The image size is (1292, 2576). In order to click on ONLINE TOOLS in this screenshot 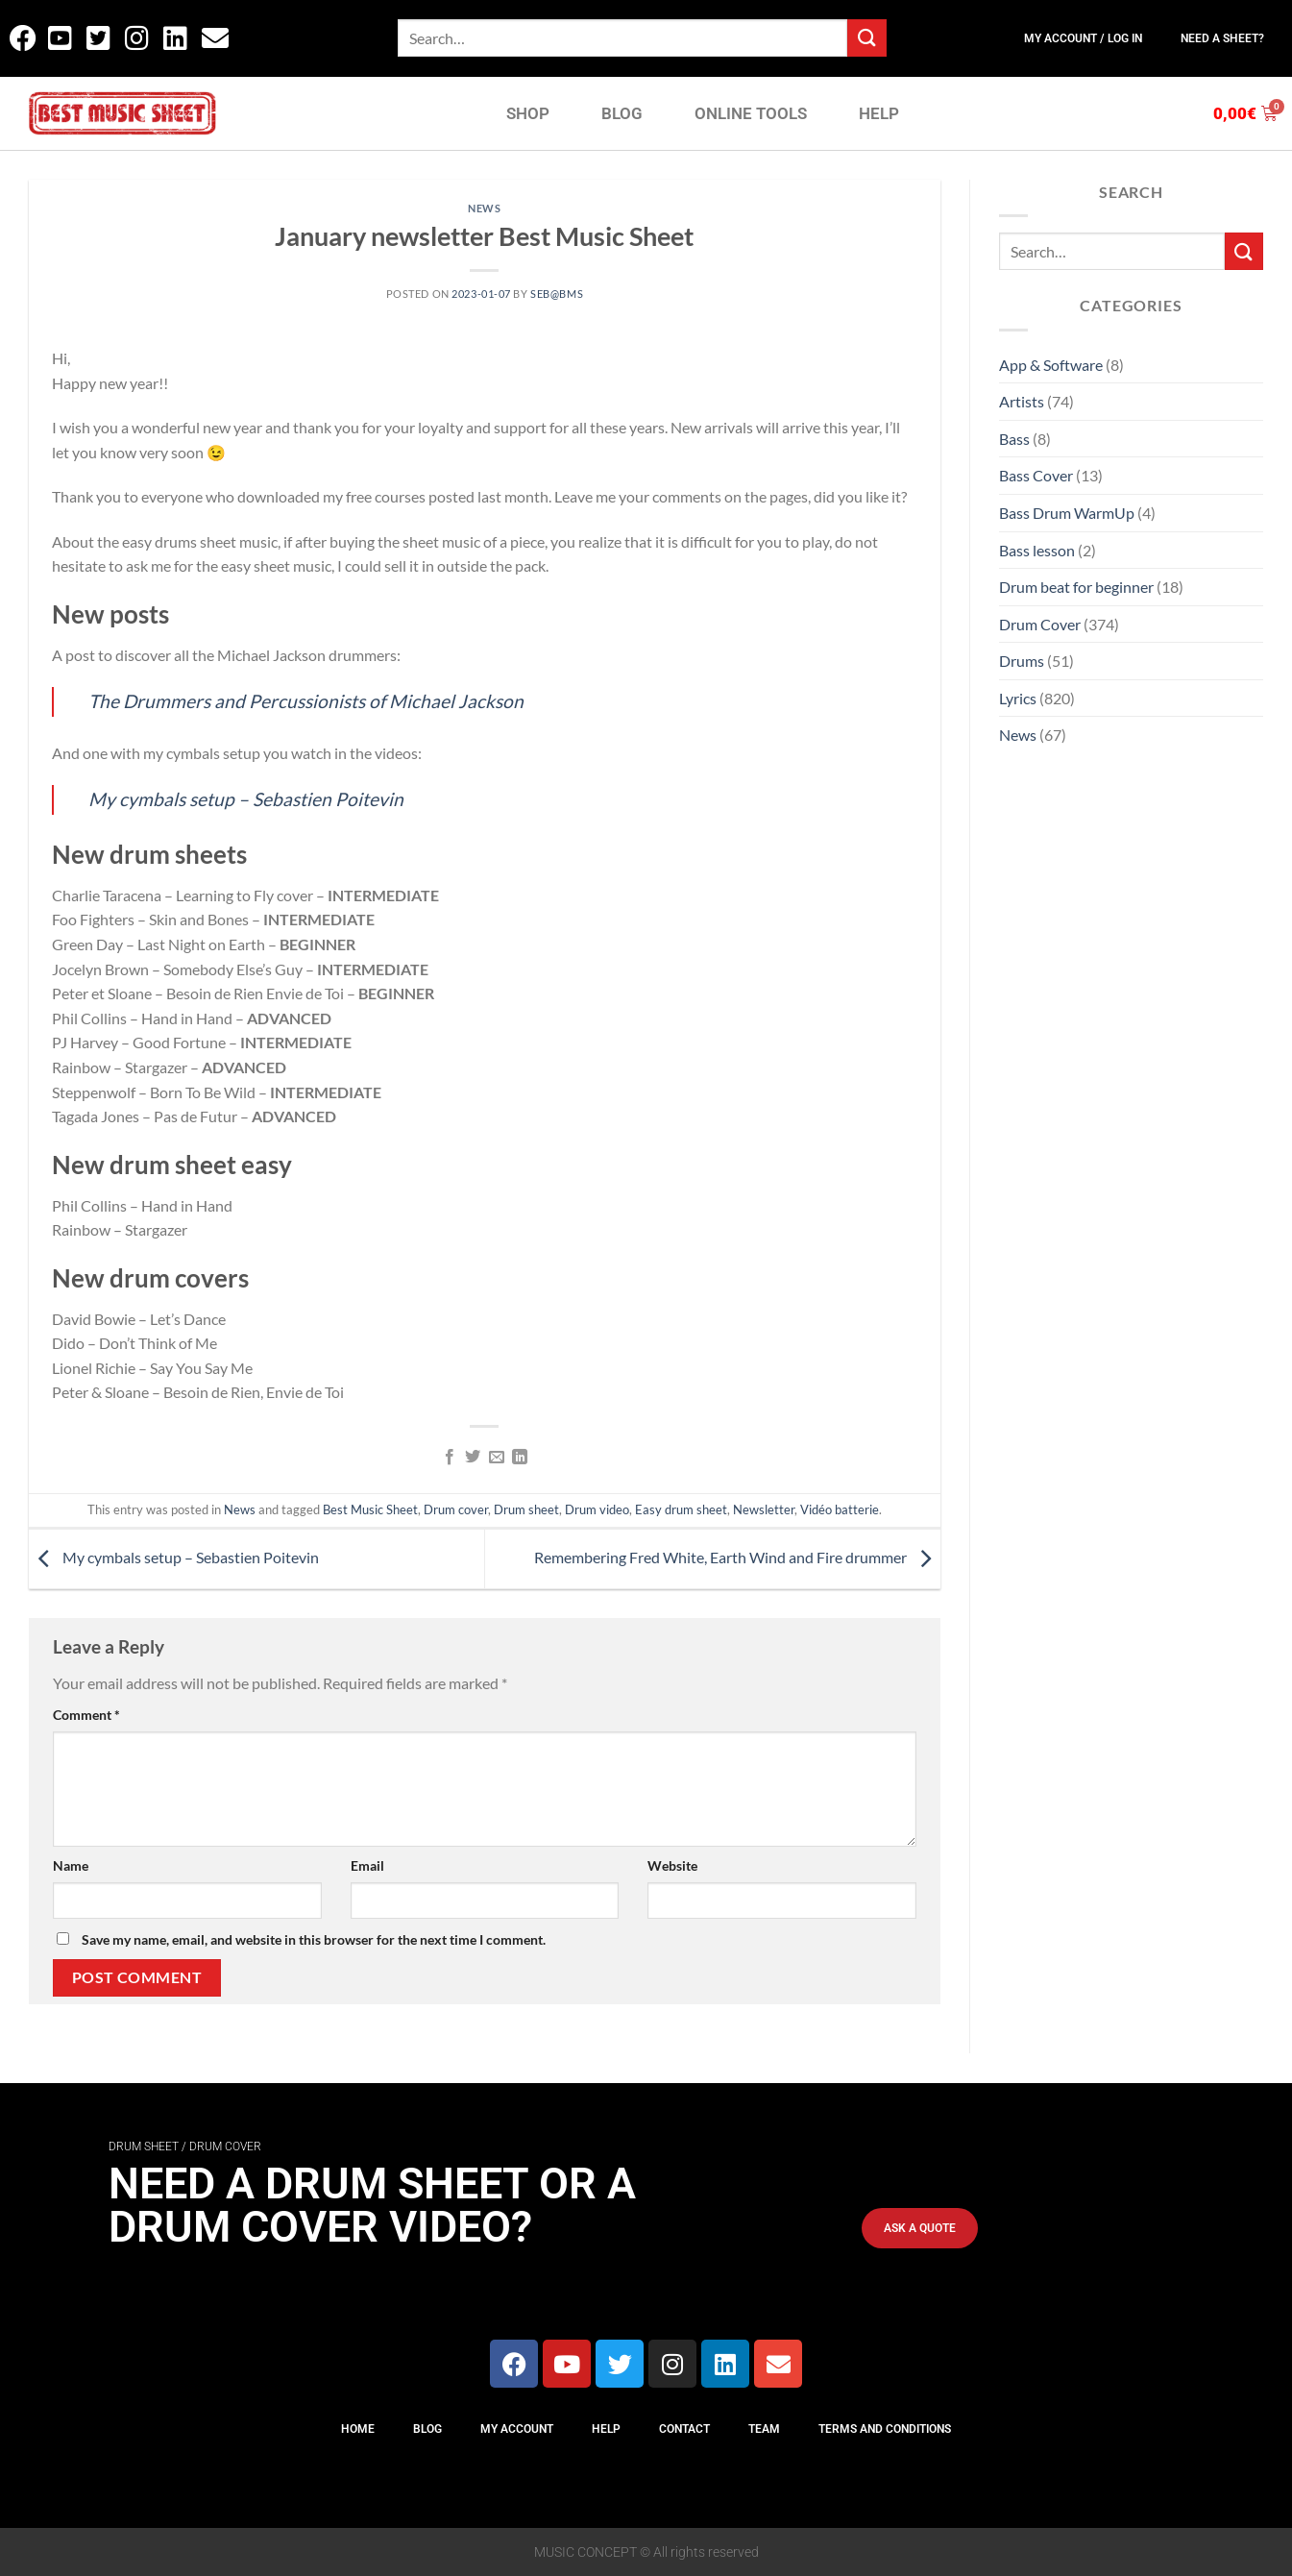, I will do `click(751, 113)`.